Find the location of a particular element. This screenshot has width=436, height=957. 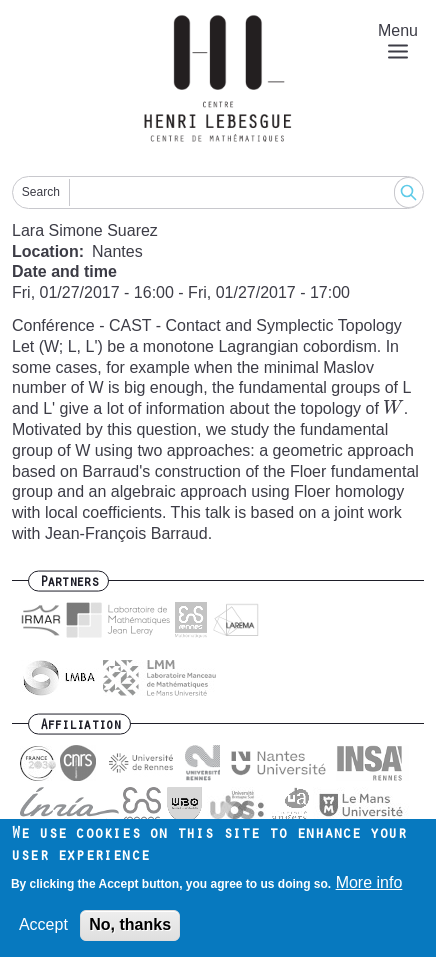

Accept is located at coordinates (43, 925).